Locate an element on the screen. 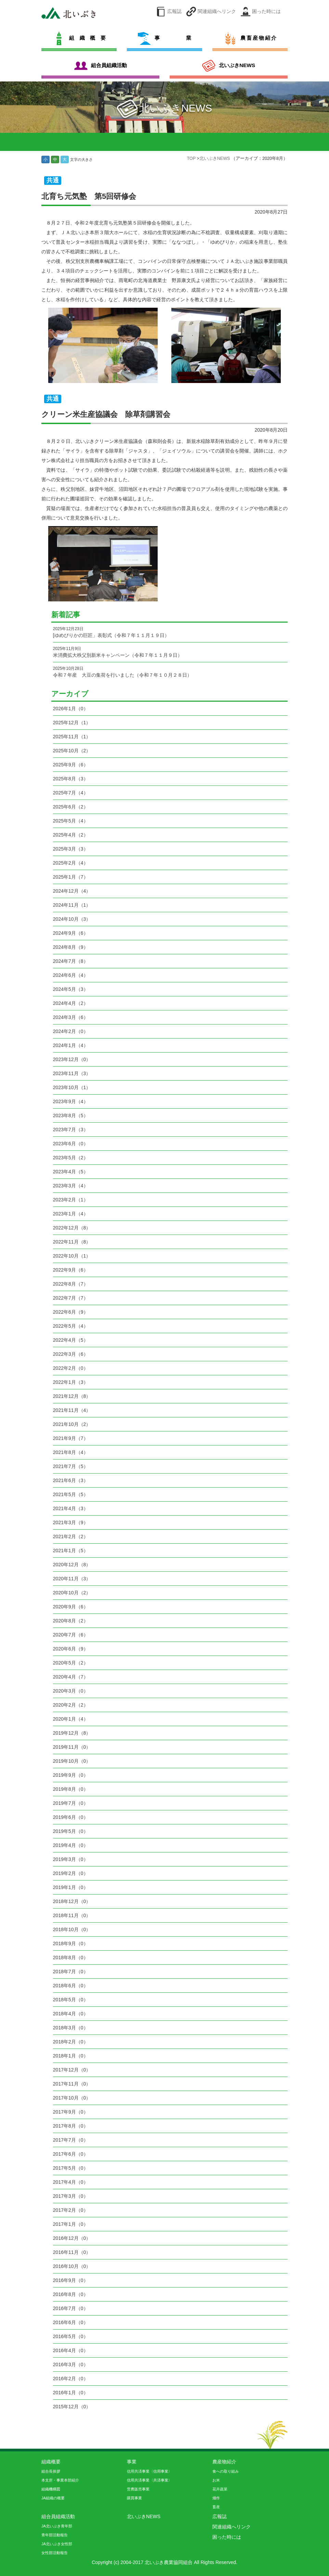 The height and width of the screenshot is (2576, 329). 2018年7月（0） is located at coordinates (70, 1971).